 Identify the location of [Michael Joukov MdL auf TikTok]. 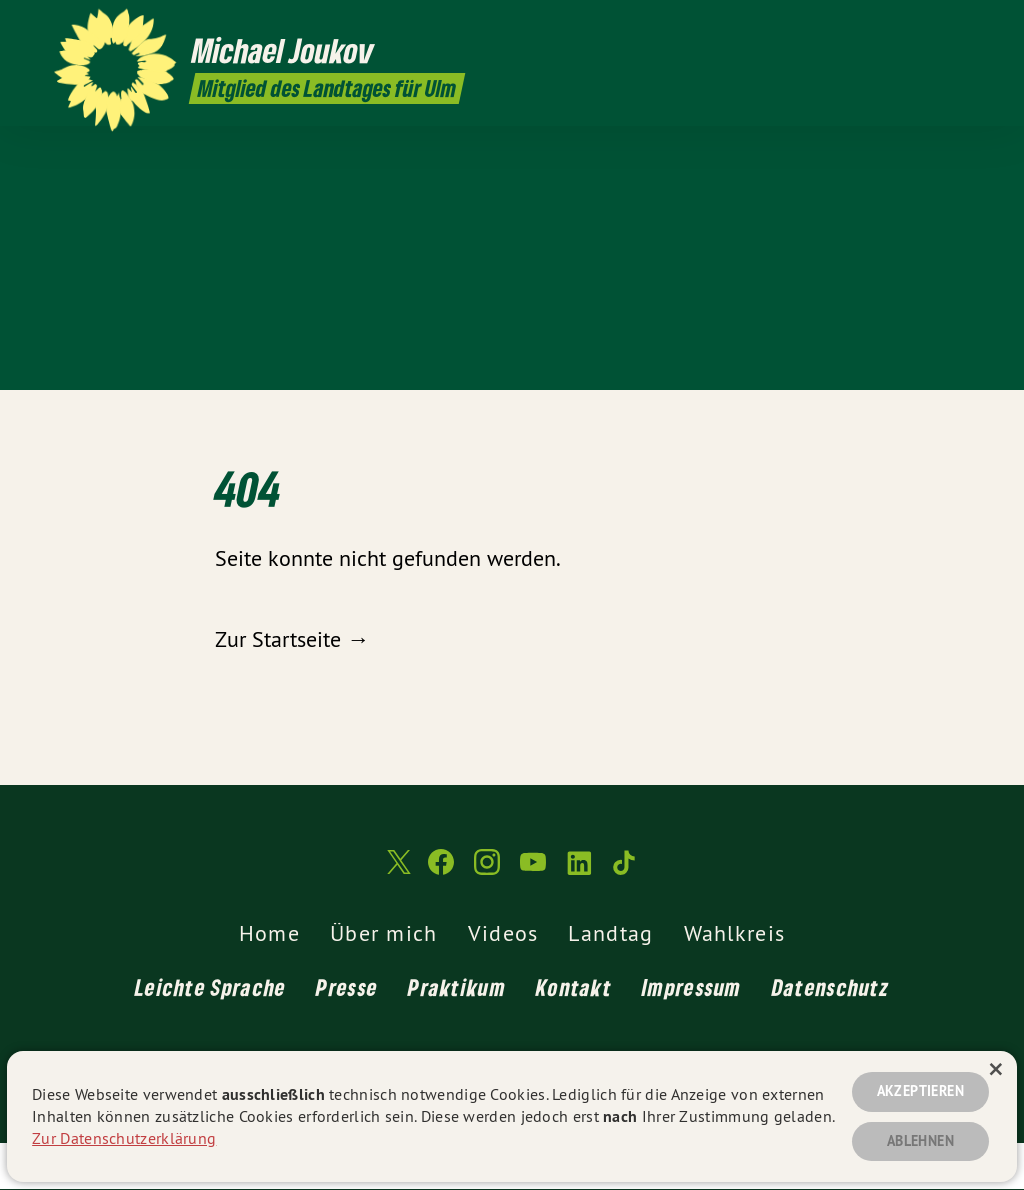
(959, 27).